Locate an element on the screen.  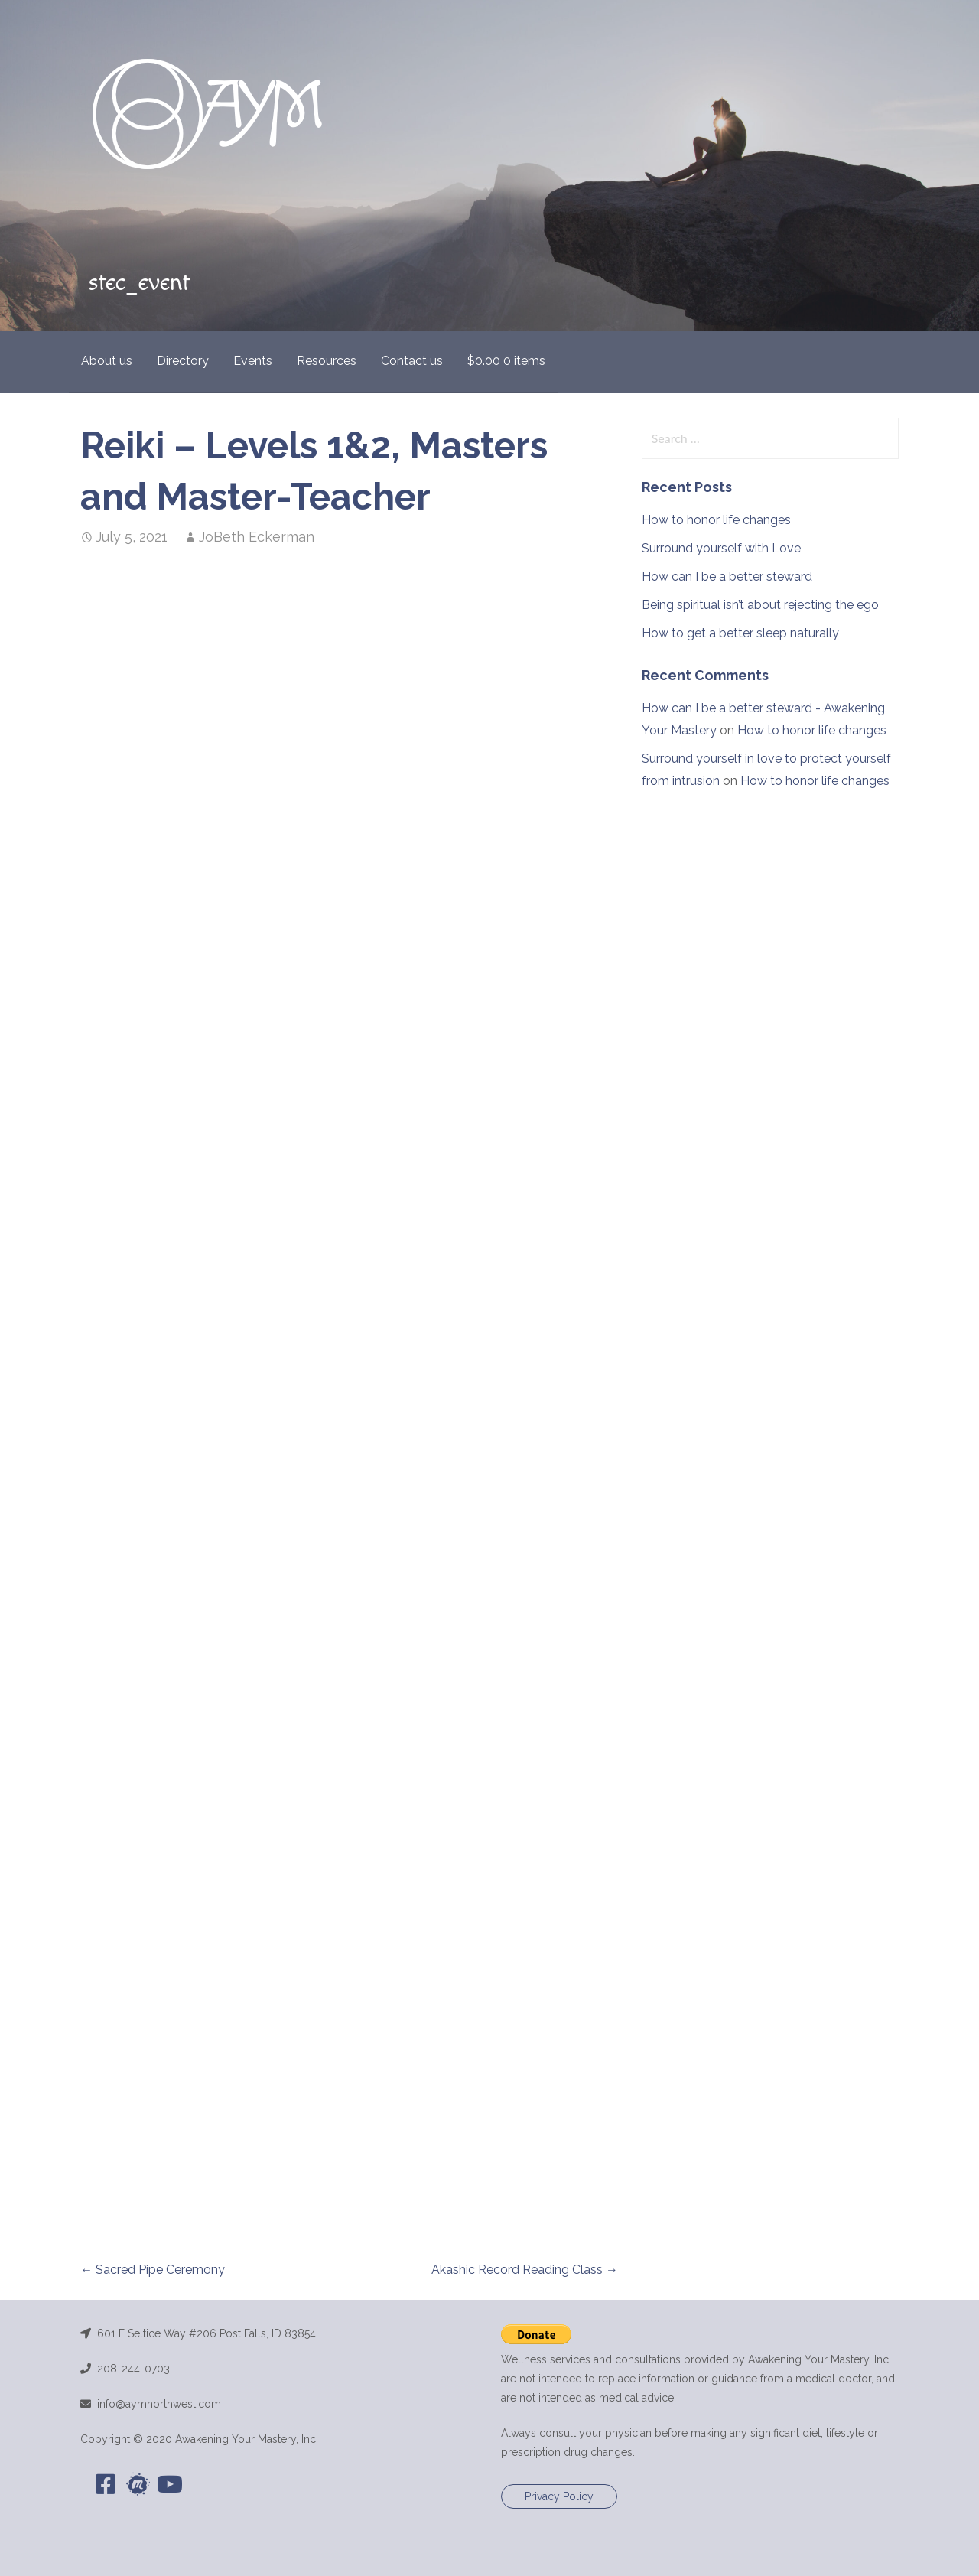
How to get a better sleep naturally is located at coordinates (740, 633).